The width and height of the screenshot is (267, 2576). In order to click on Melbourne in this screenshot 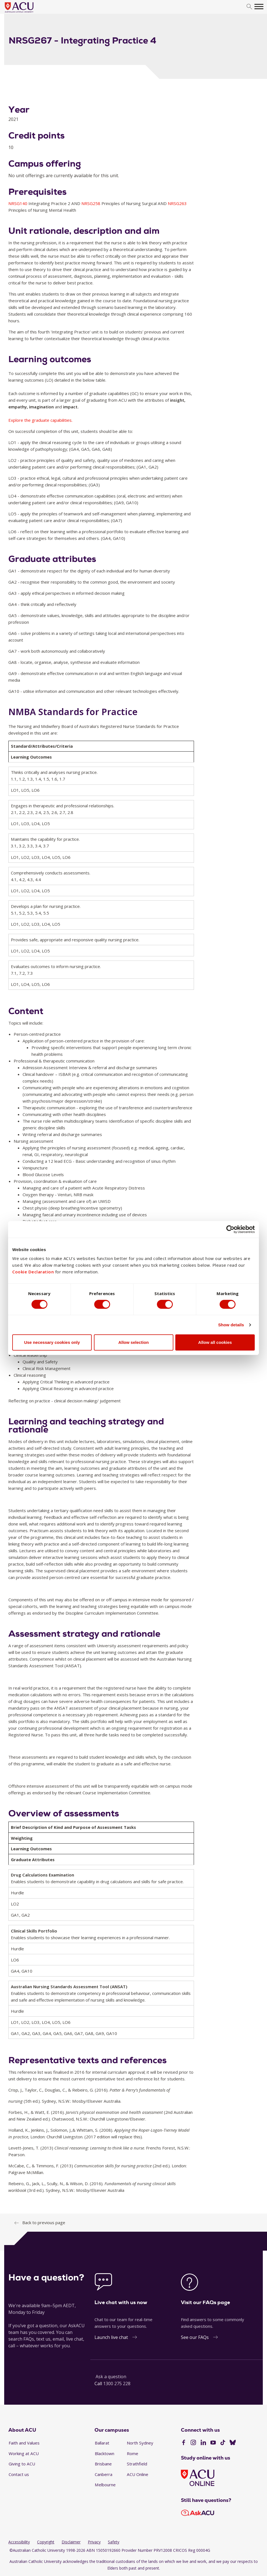, I will do `click(105, 2484)`.